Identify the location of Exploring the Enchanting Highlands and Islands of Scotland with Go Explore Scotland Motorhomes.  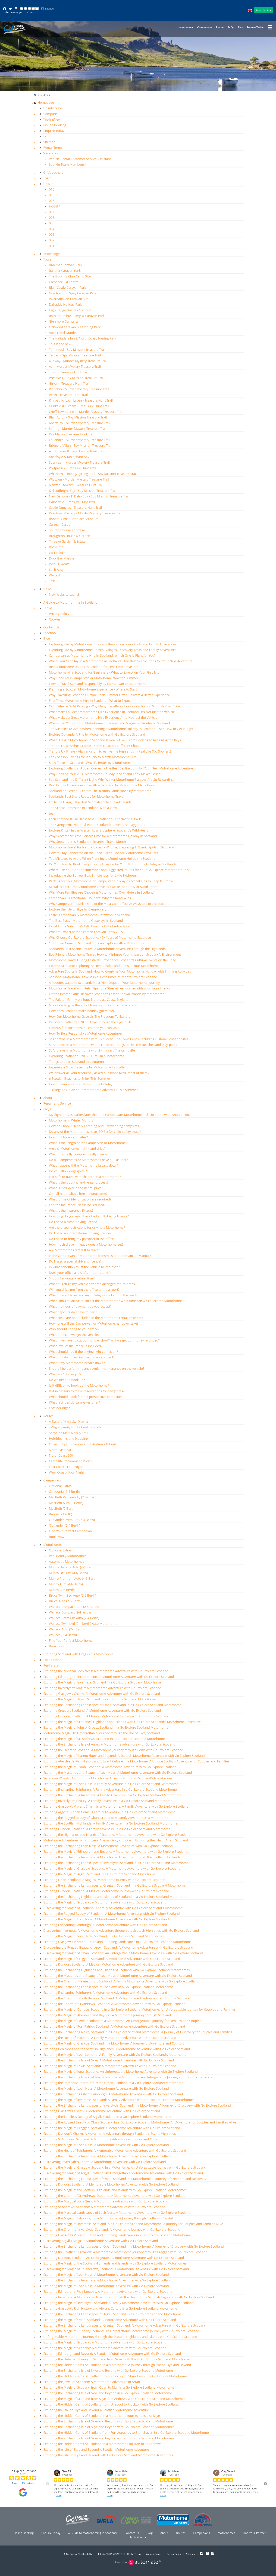
(116, 1970).